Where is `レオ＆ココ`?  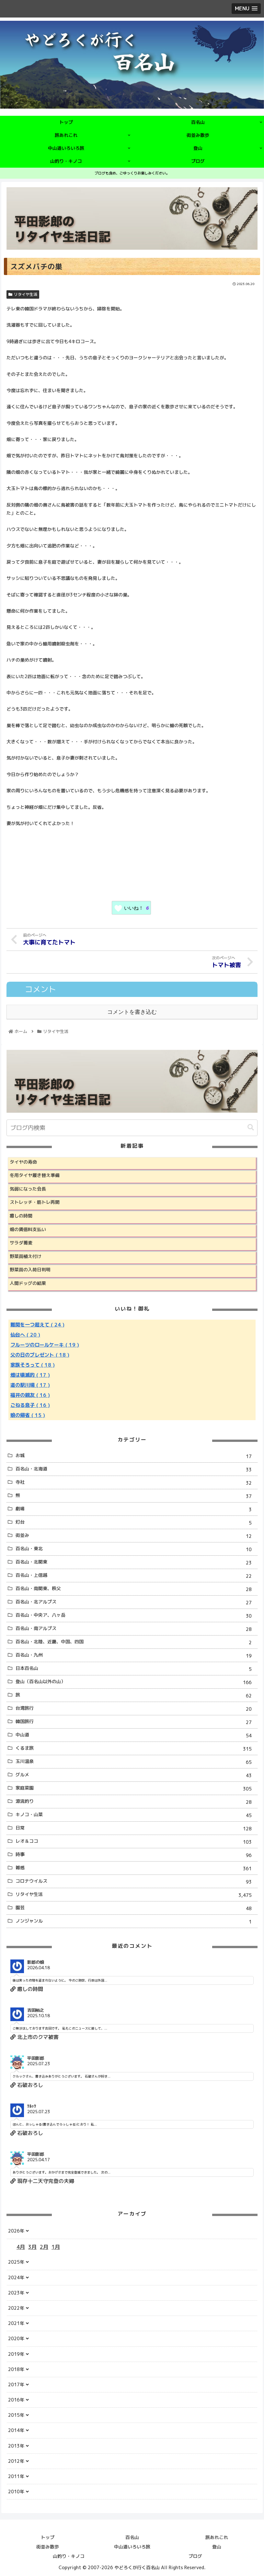 レオ＆ココ is located at coordinates (136, 1841).